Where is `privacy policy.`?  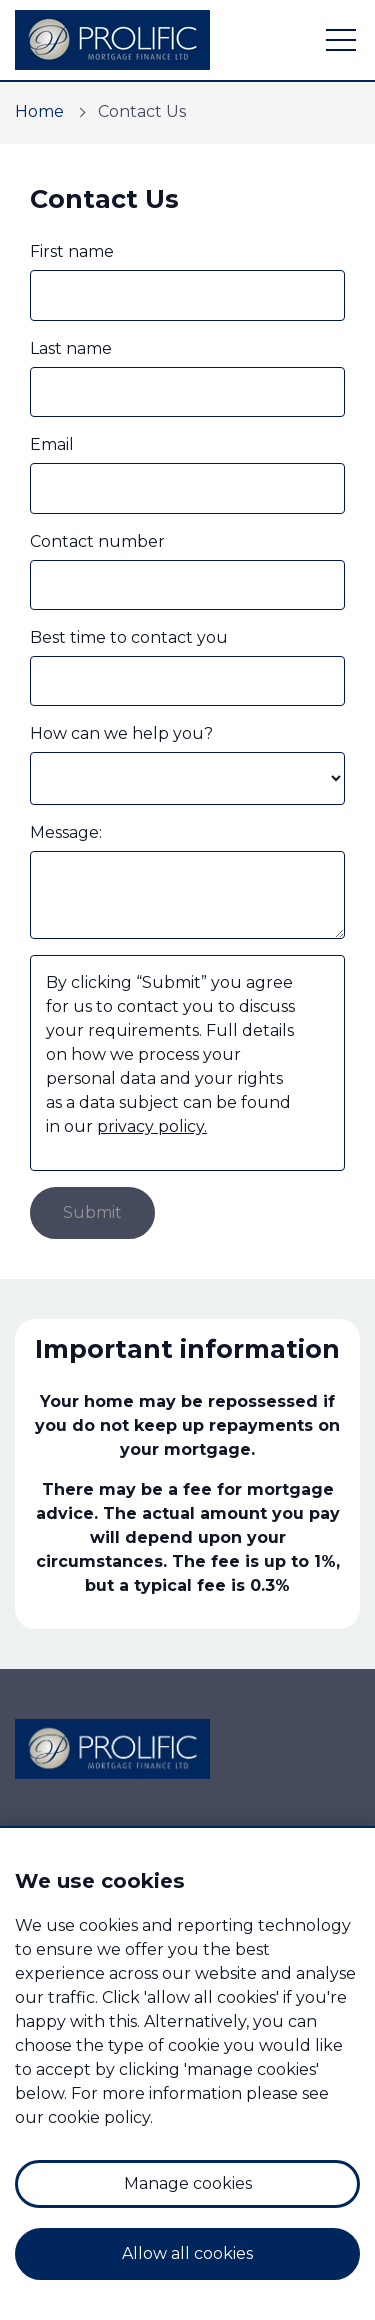
privacy policy. is located at coordinates (152, 1126).